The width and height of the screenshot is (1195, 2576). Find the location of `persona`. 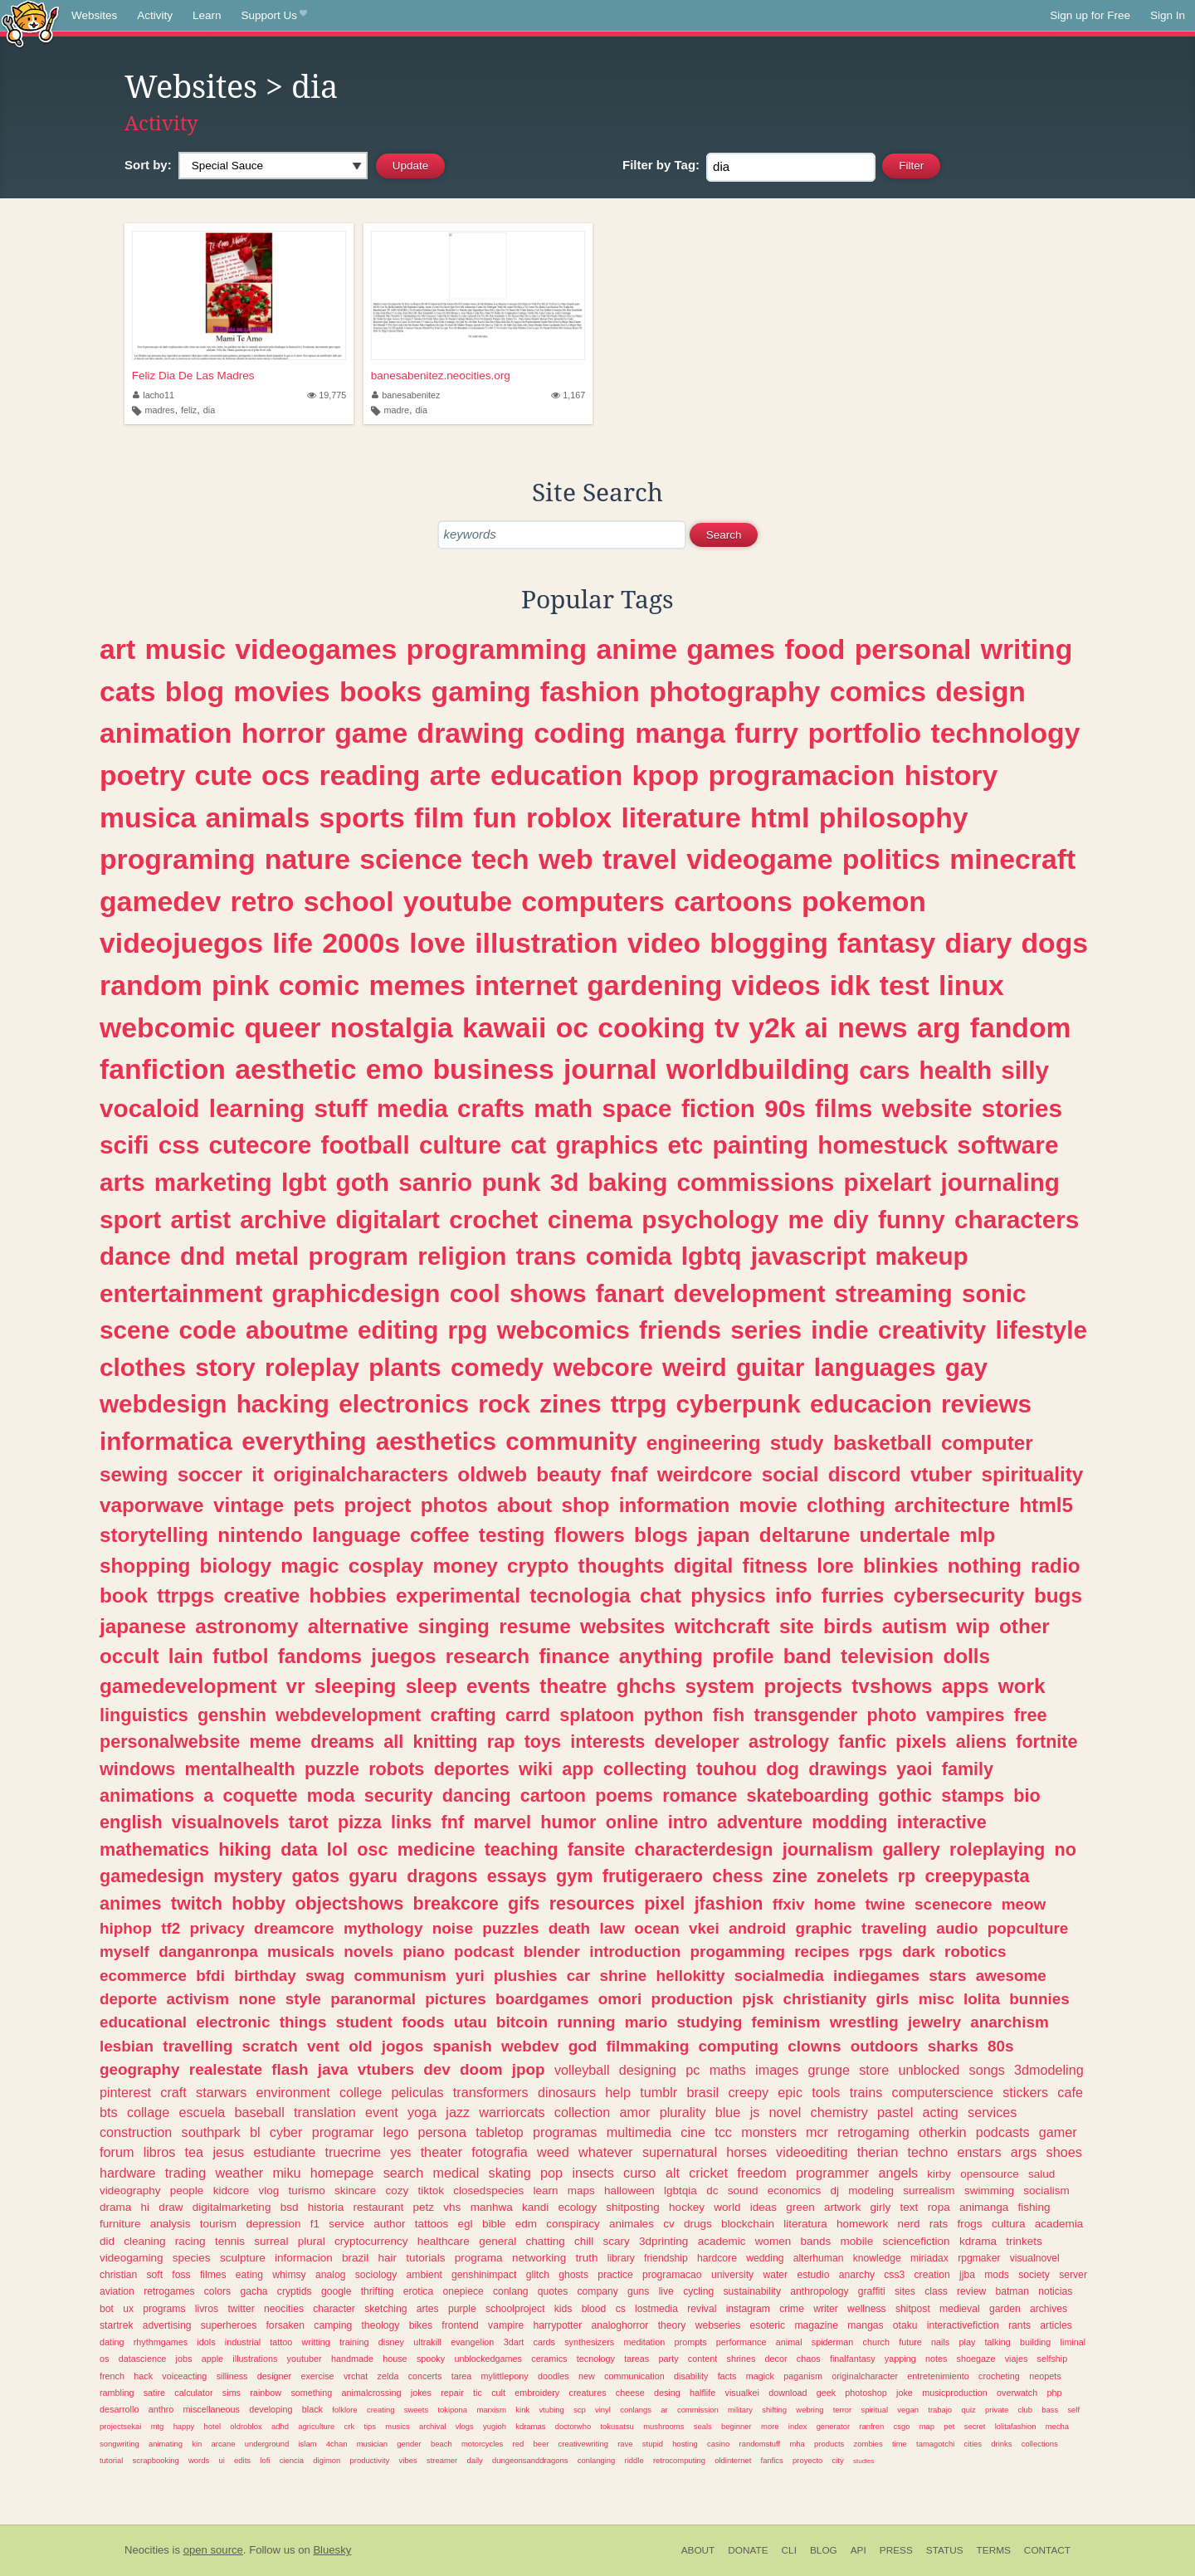

persona is located at coordinates (441, 2132).